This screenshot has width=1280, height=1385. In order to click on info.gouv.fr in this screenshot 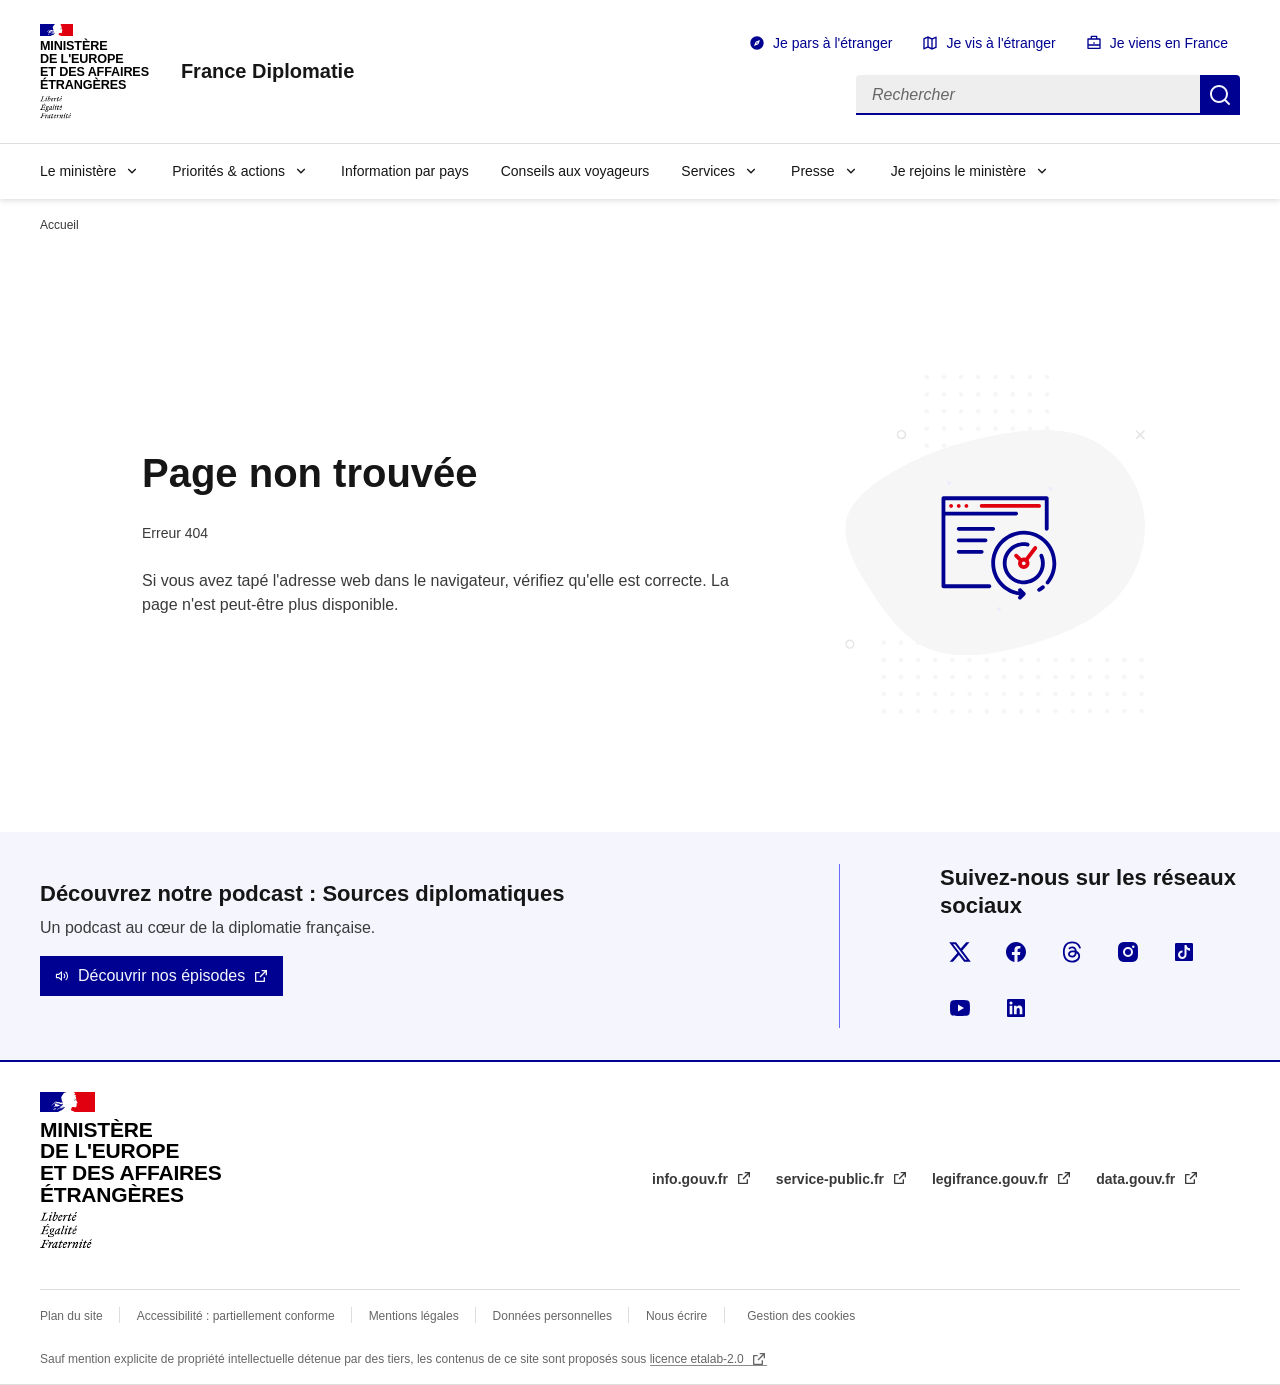, I will do `click(692, 1179)`.